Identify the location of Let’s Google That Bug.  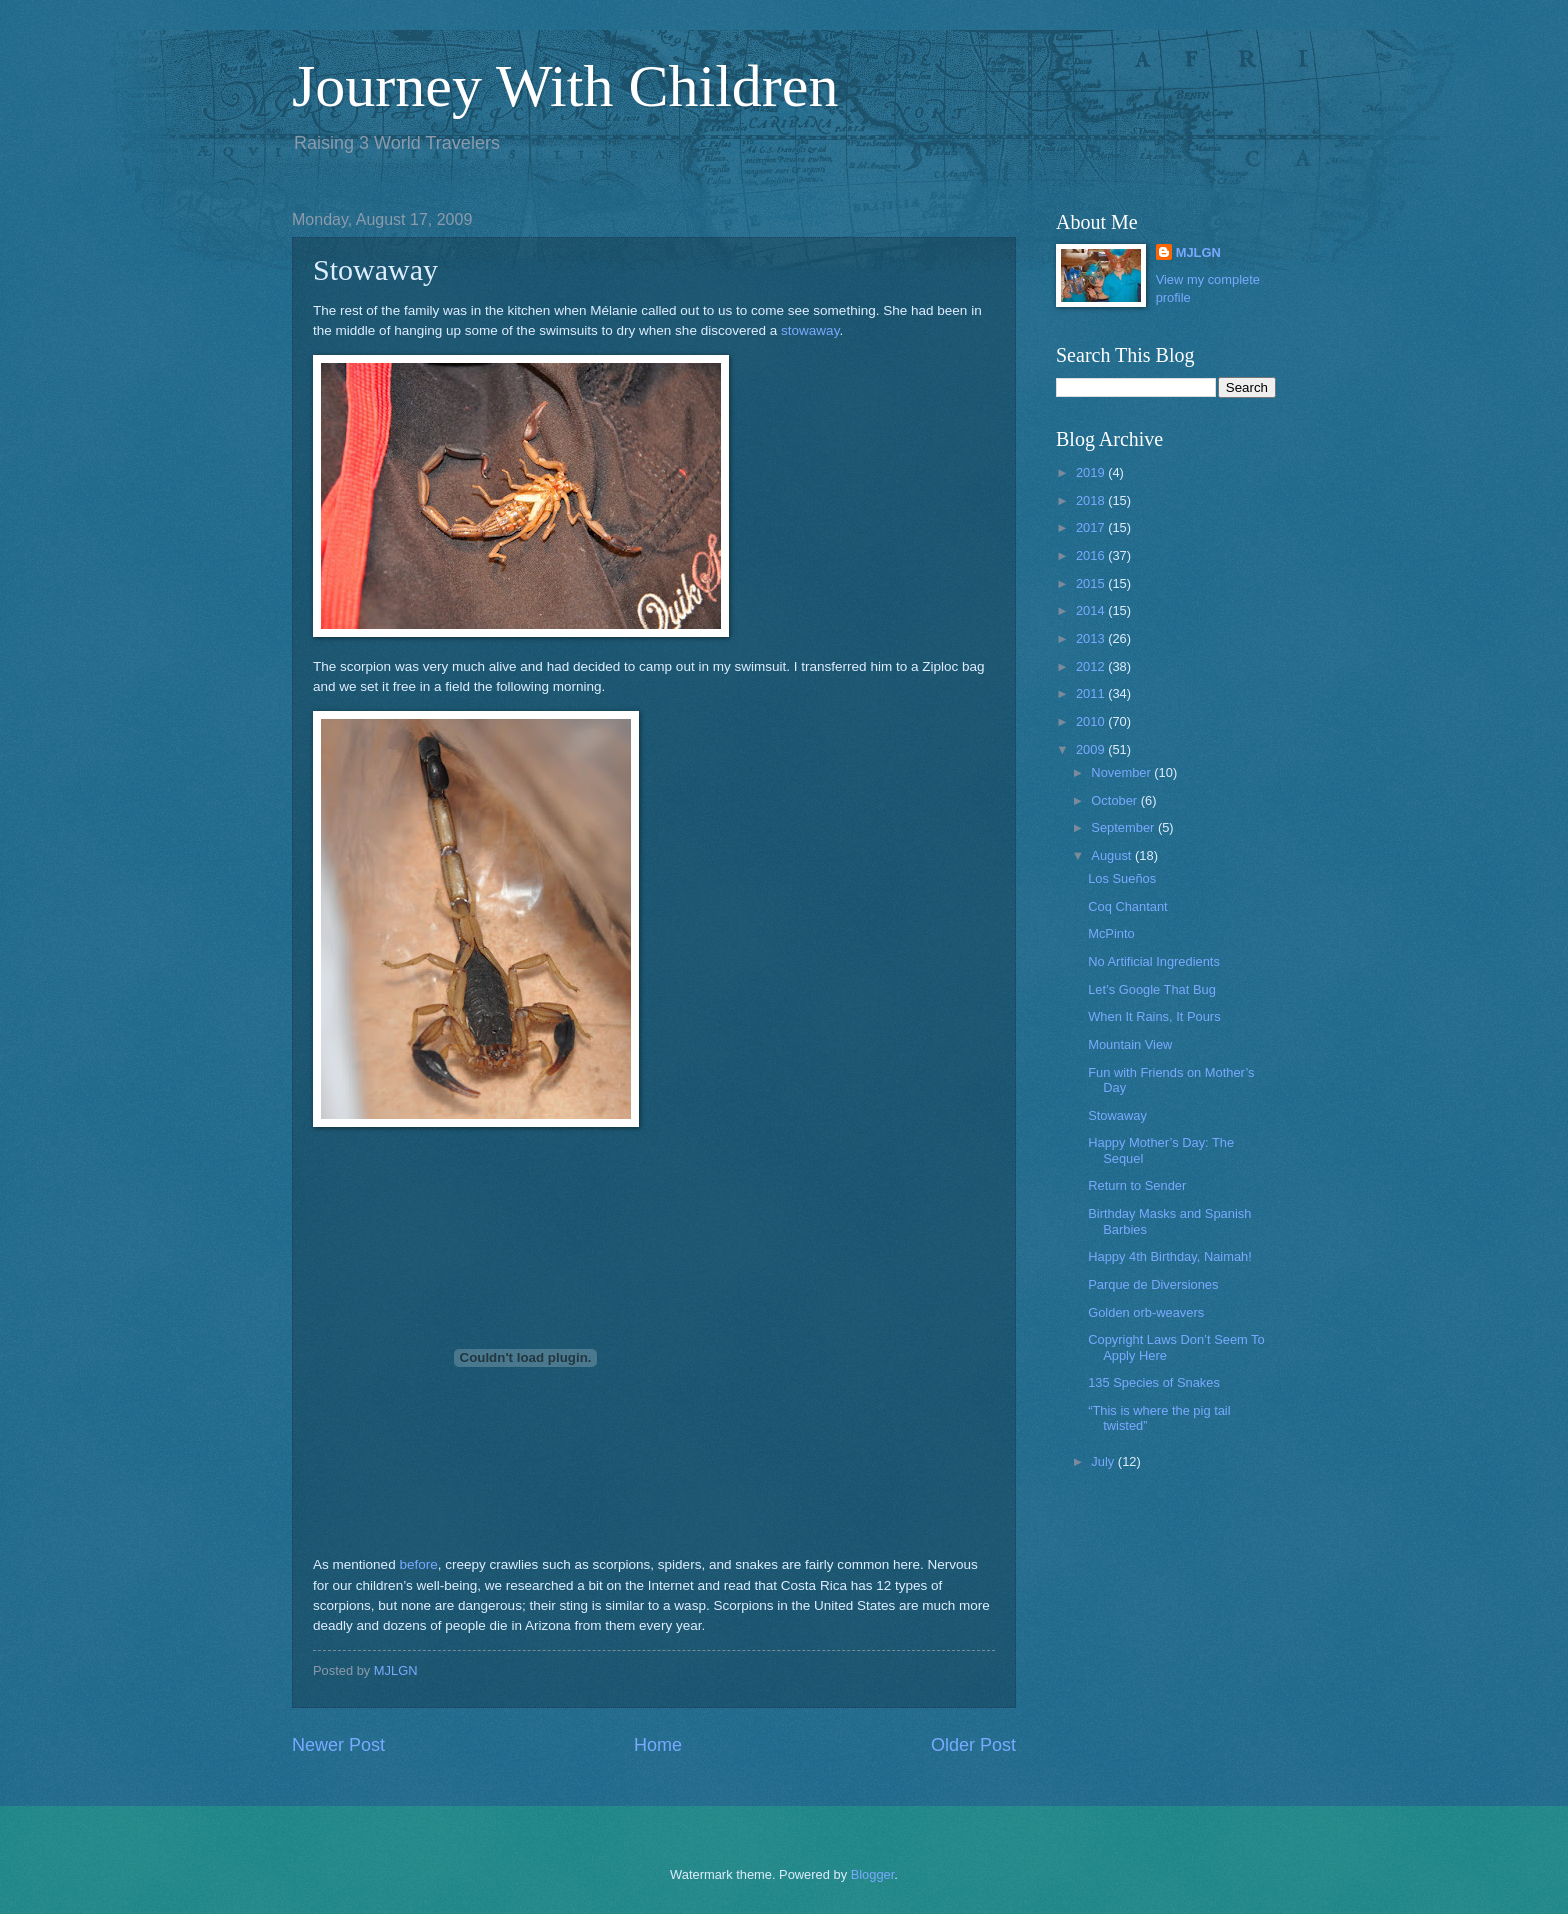
(1152, 989).